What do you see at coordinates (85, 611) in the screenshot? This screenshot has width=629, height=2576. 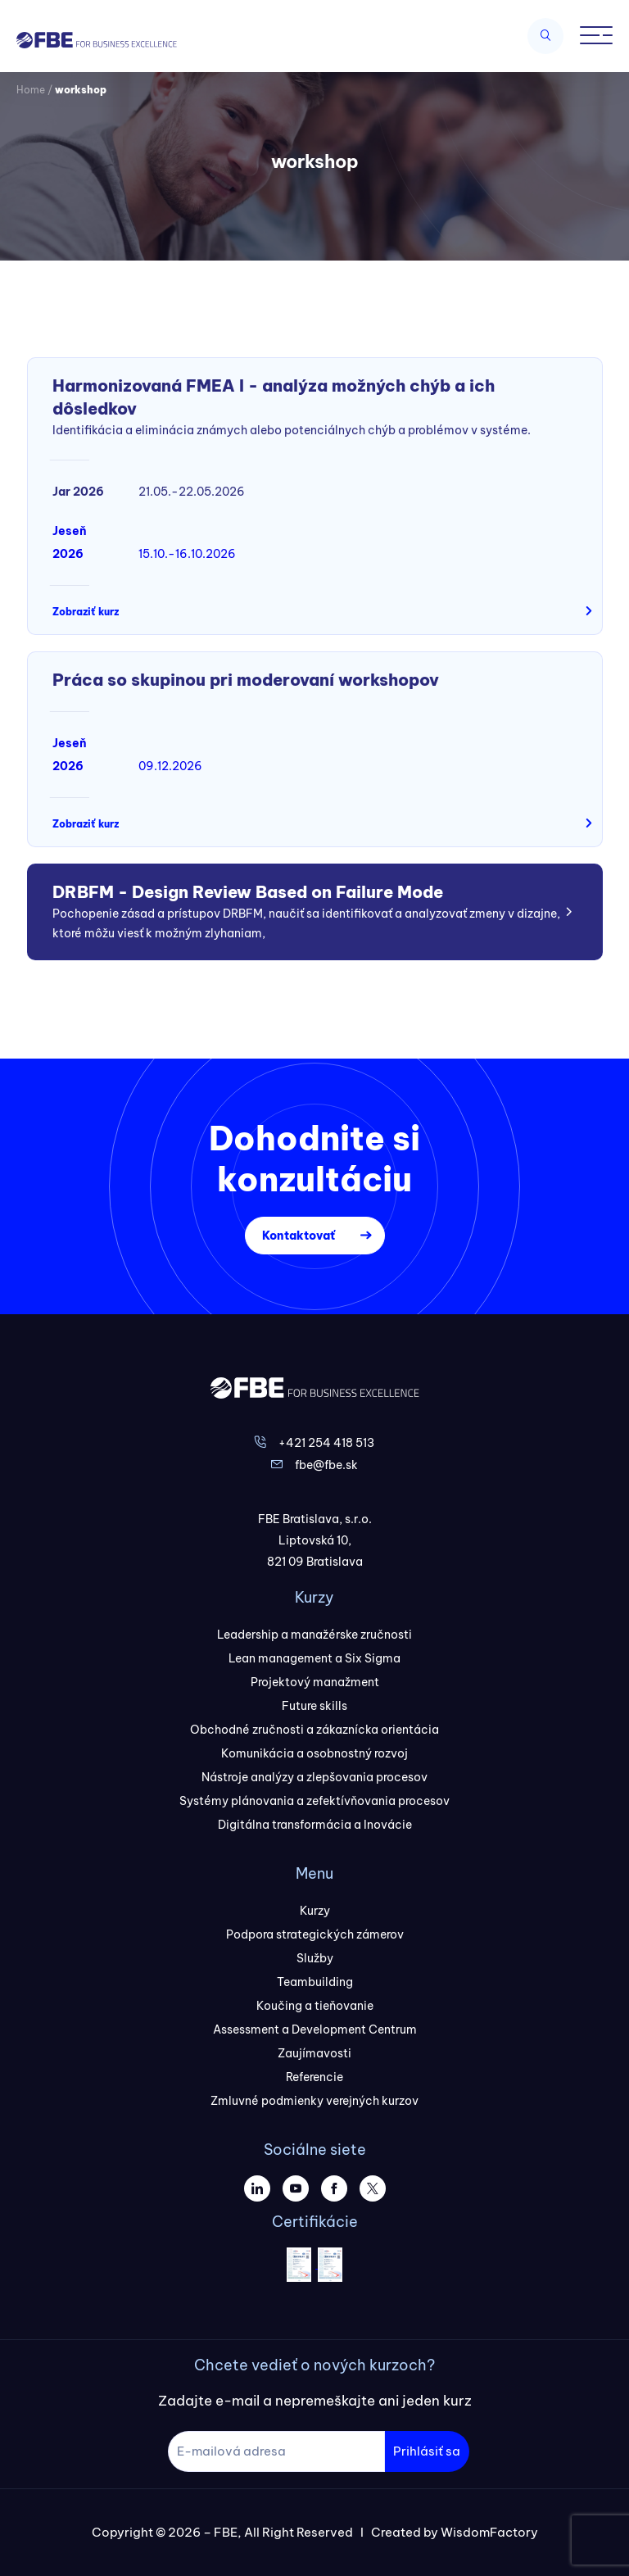 I see `Zobraziť kurz` at bounding box center [85, 611].